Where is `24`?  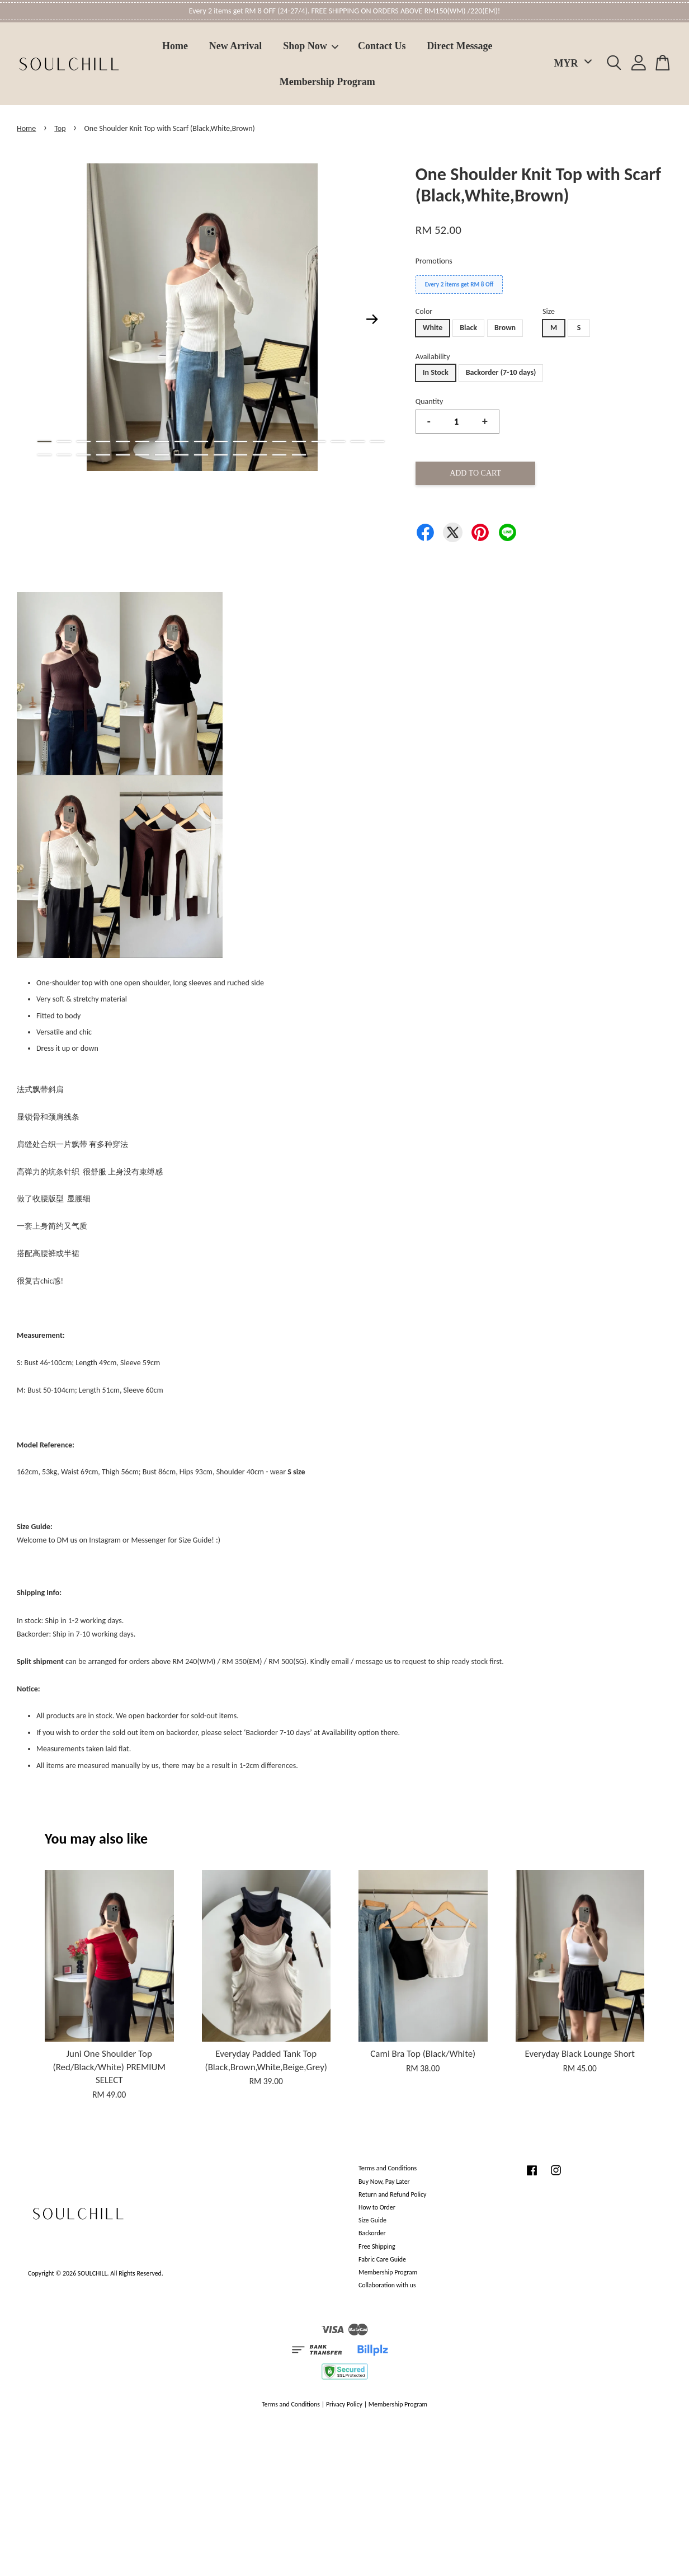
24 is located at coordinates (142, 454).